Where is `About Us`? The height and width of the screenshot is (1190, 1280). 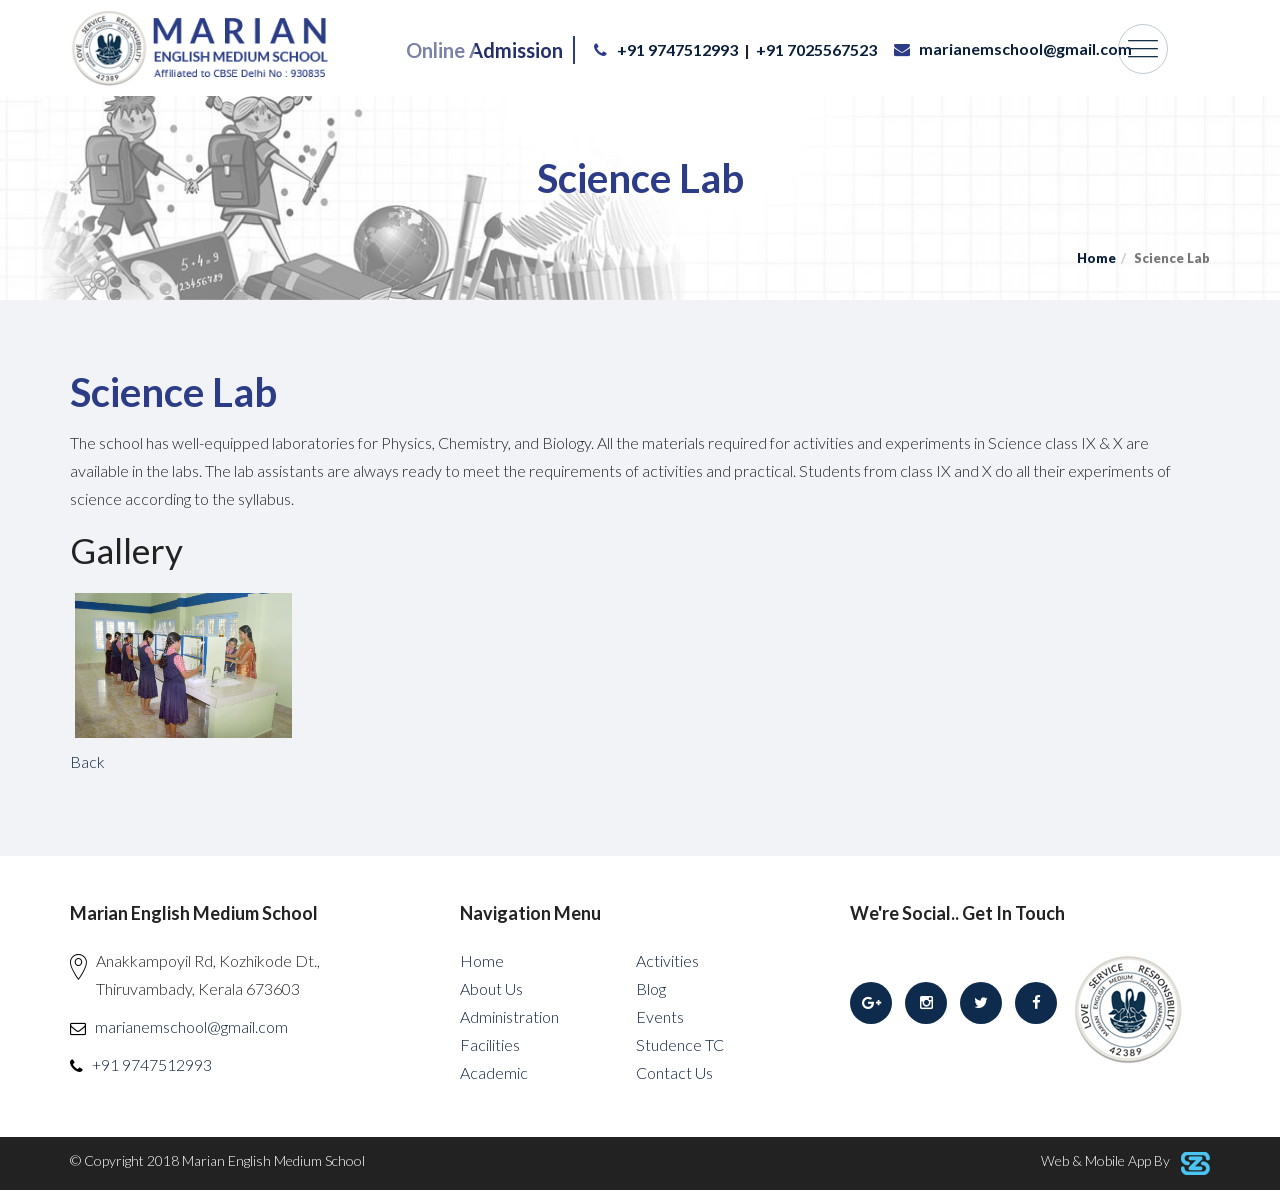
About Us is located at coordinates (491, 988).